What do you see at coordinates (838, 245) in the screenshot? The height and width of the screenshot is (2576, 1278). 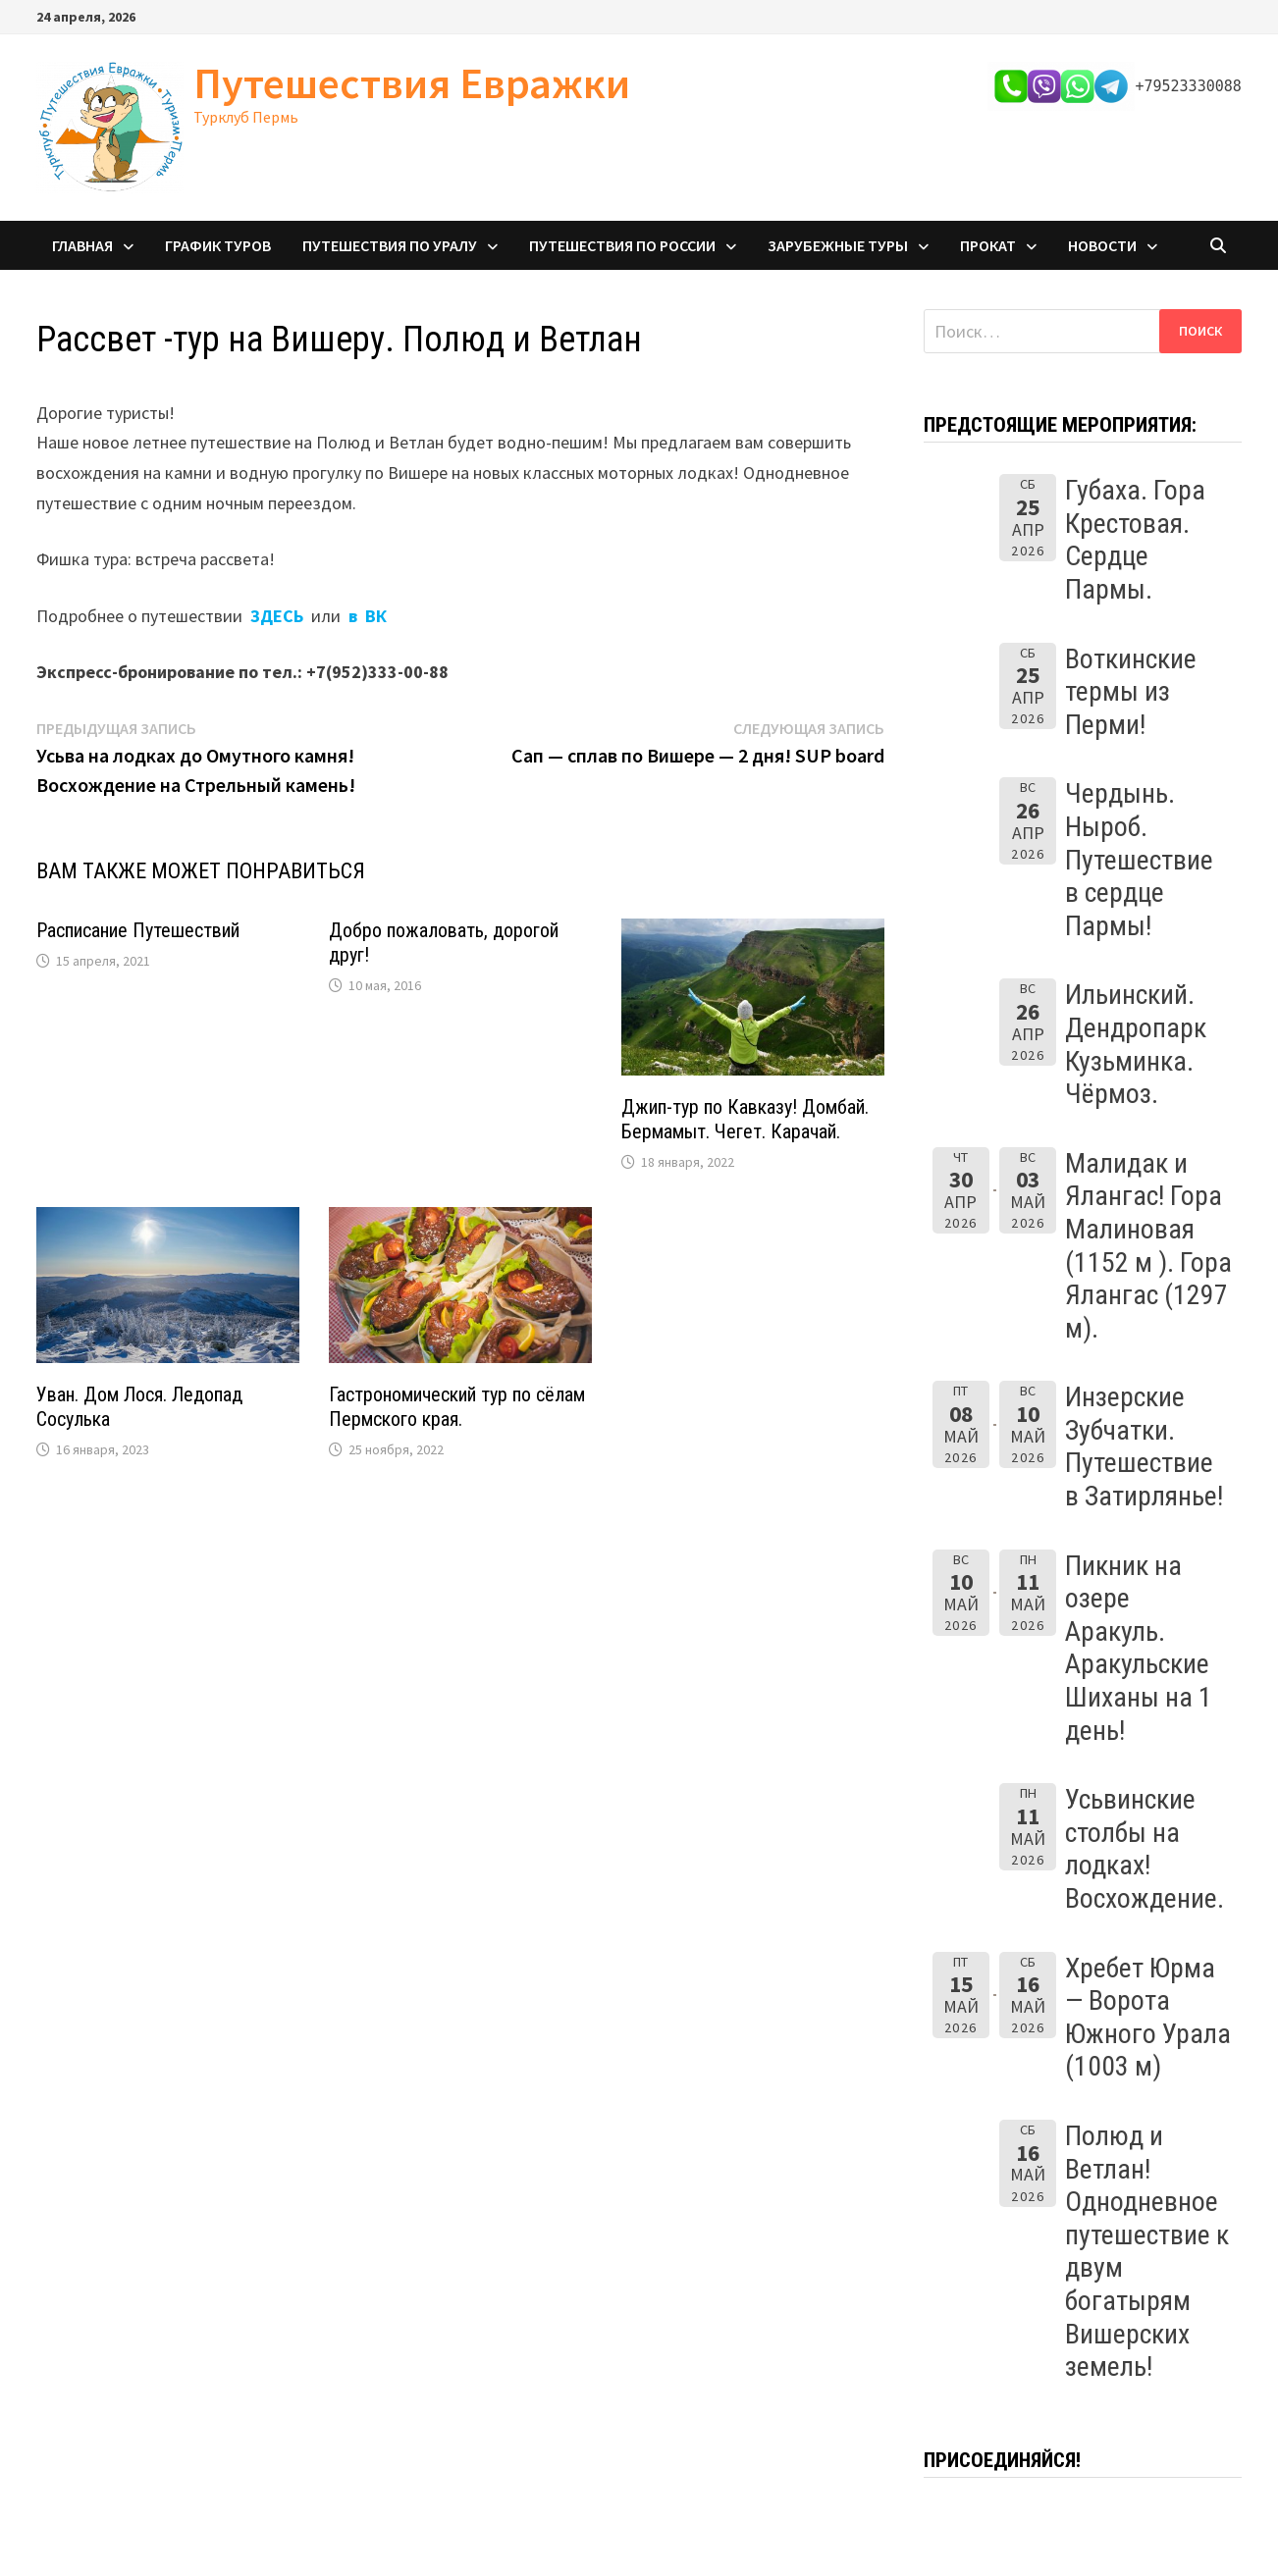 I see `Зарубежные туры` at bounding box center [838, 245].